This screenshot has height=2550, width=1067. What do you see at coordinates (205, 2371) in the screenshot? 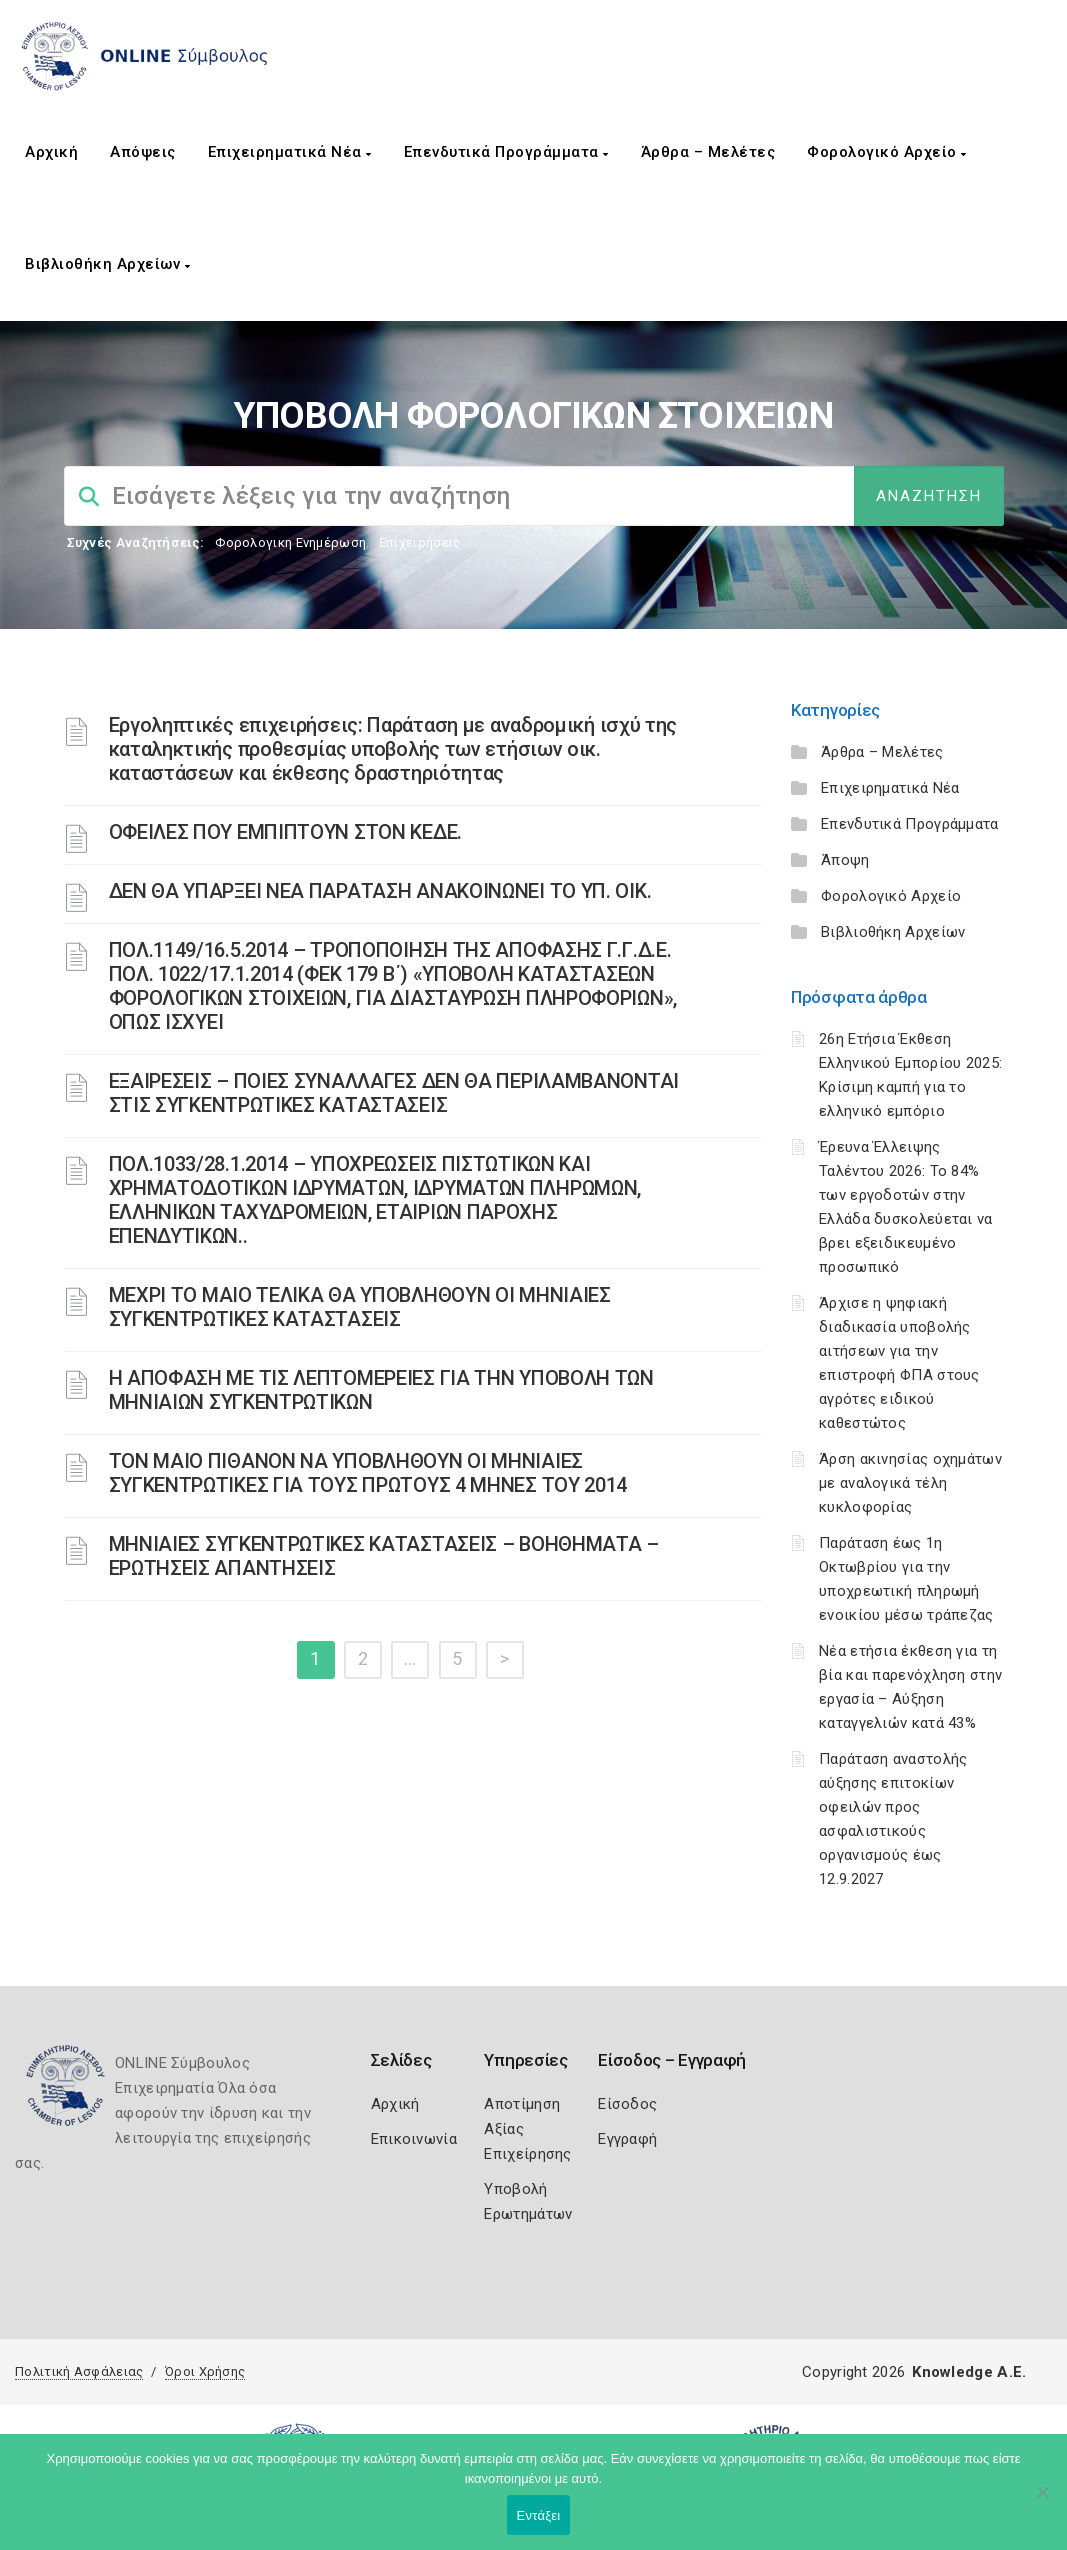
I see `Όροι Χρήσης` at bounding box center [205, 2371].